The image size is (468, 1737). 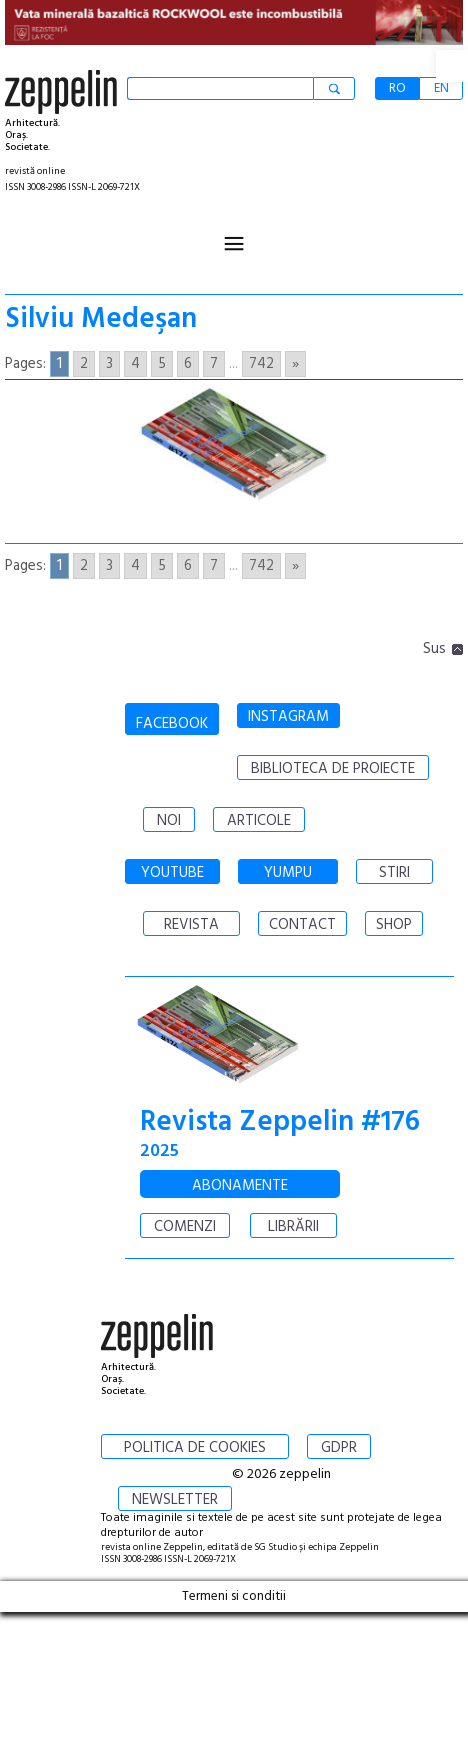 I want to click on NOI, so click(x=169, y=821).